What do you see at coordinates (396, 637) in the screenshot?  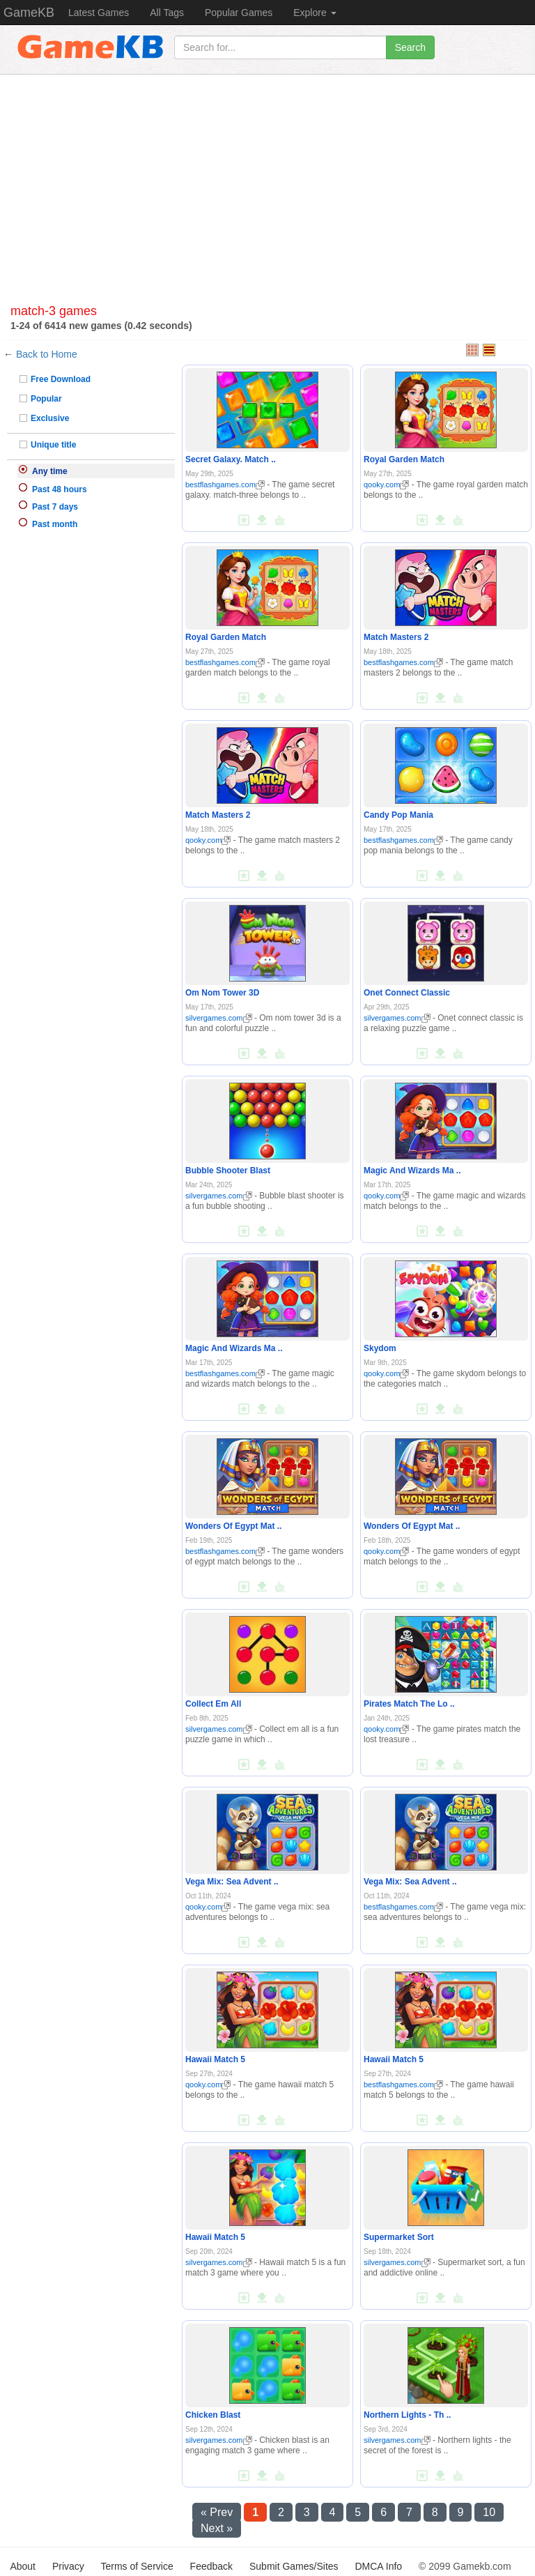 I see `Match Masters 2` at bounding box center [396, 637].